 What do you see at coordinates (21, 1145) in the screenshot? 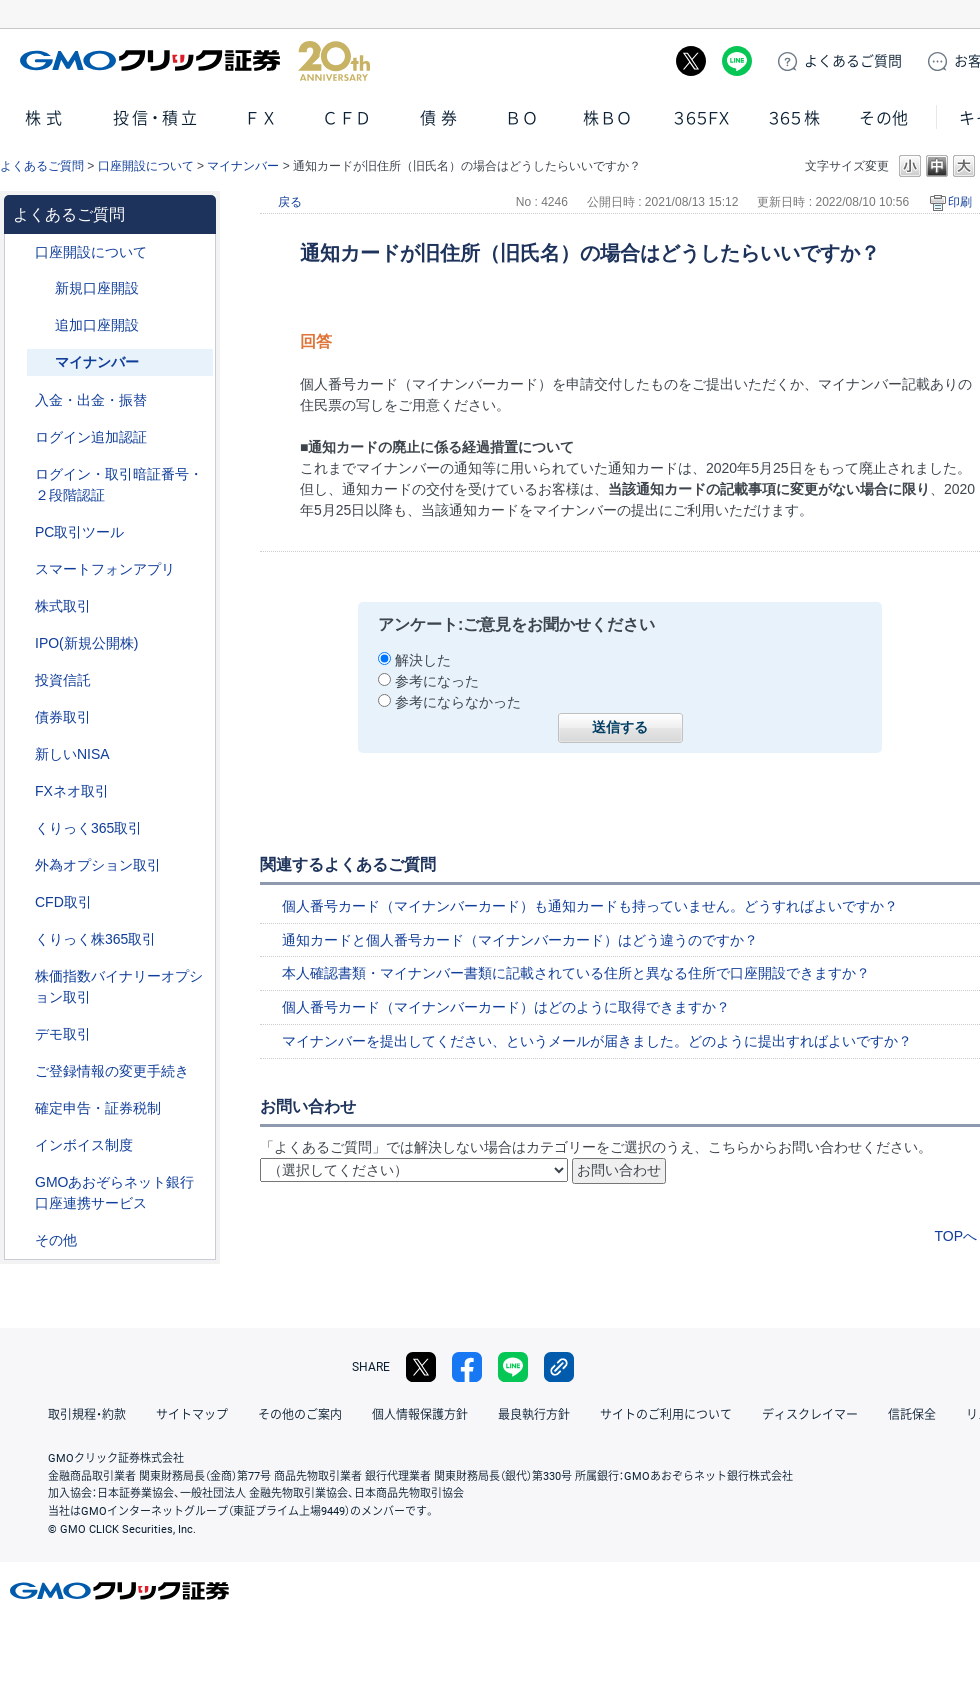
I see `/category/show/390?site_domain=default` at bounding box center [21, 1145].